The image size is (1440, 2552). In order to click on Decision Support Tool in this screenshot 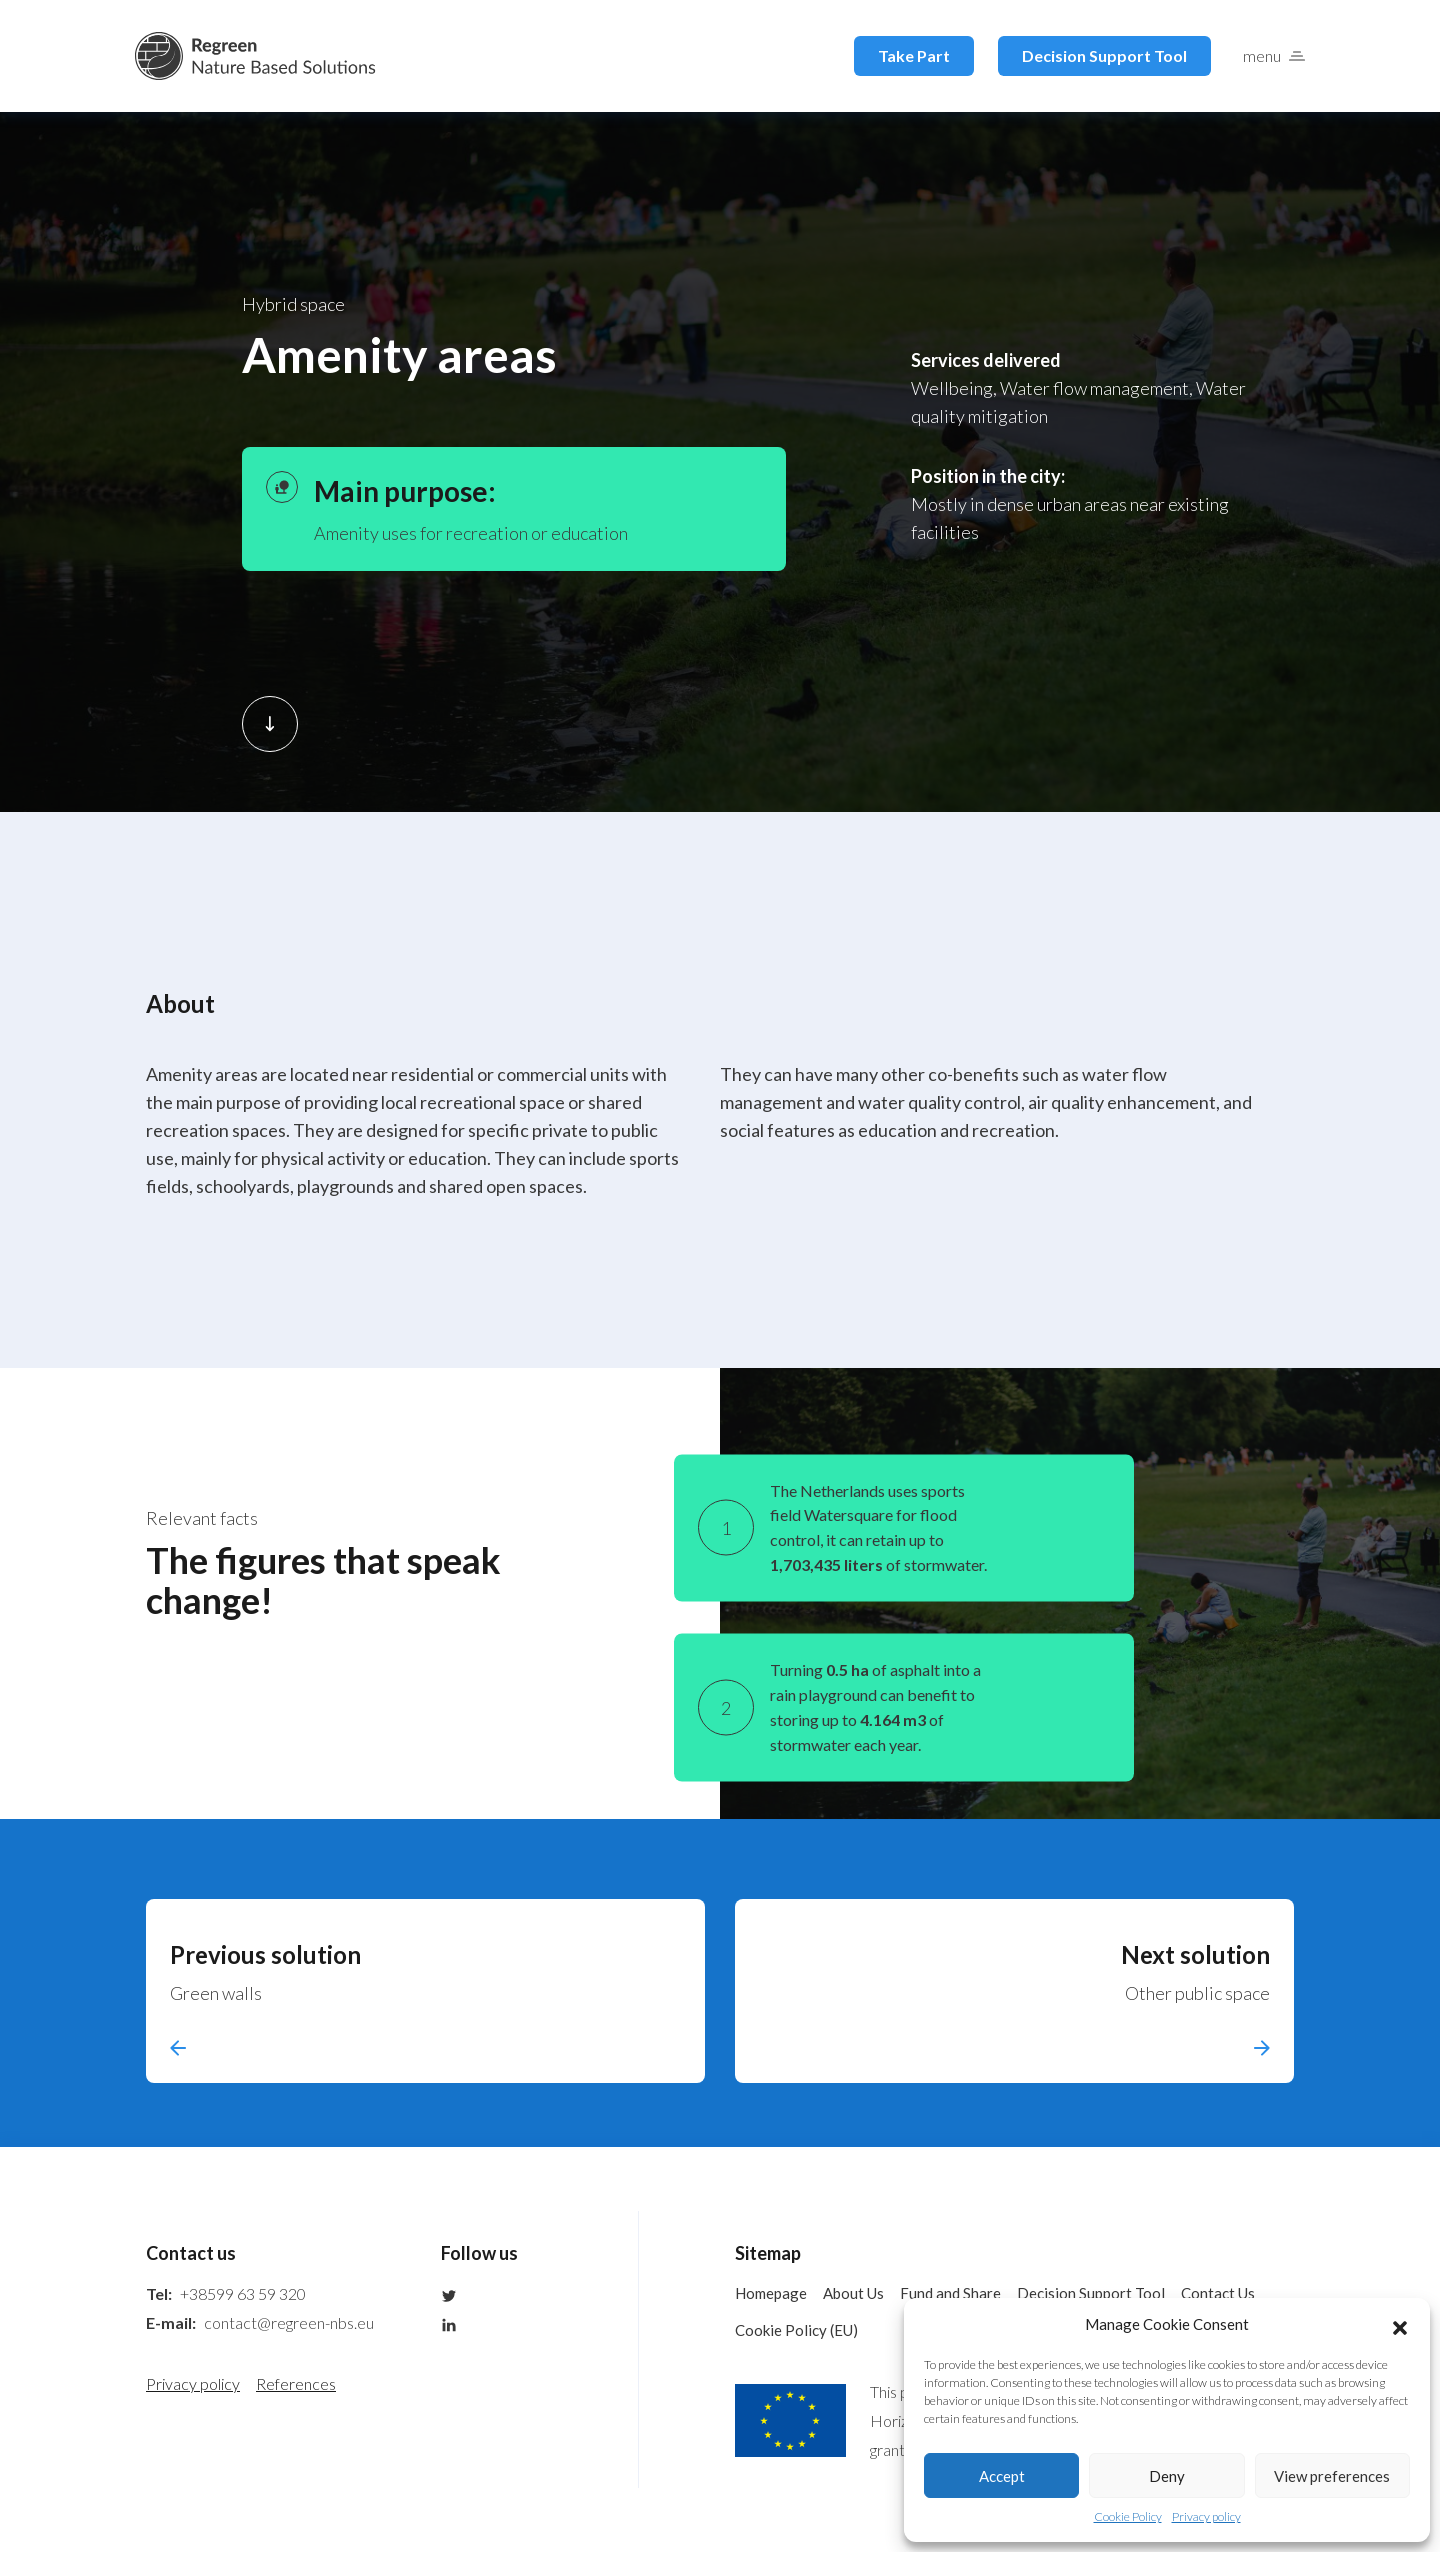, I will do `click(1104, 55)`.